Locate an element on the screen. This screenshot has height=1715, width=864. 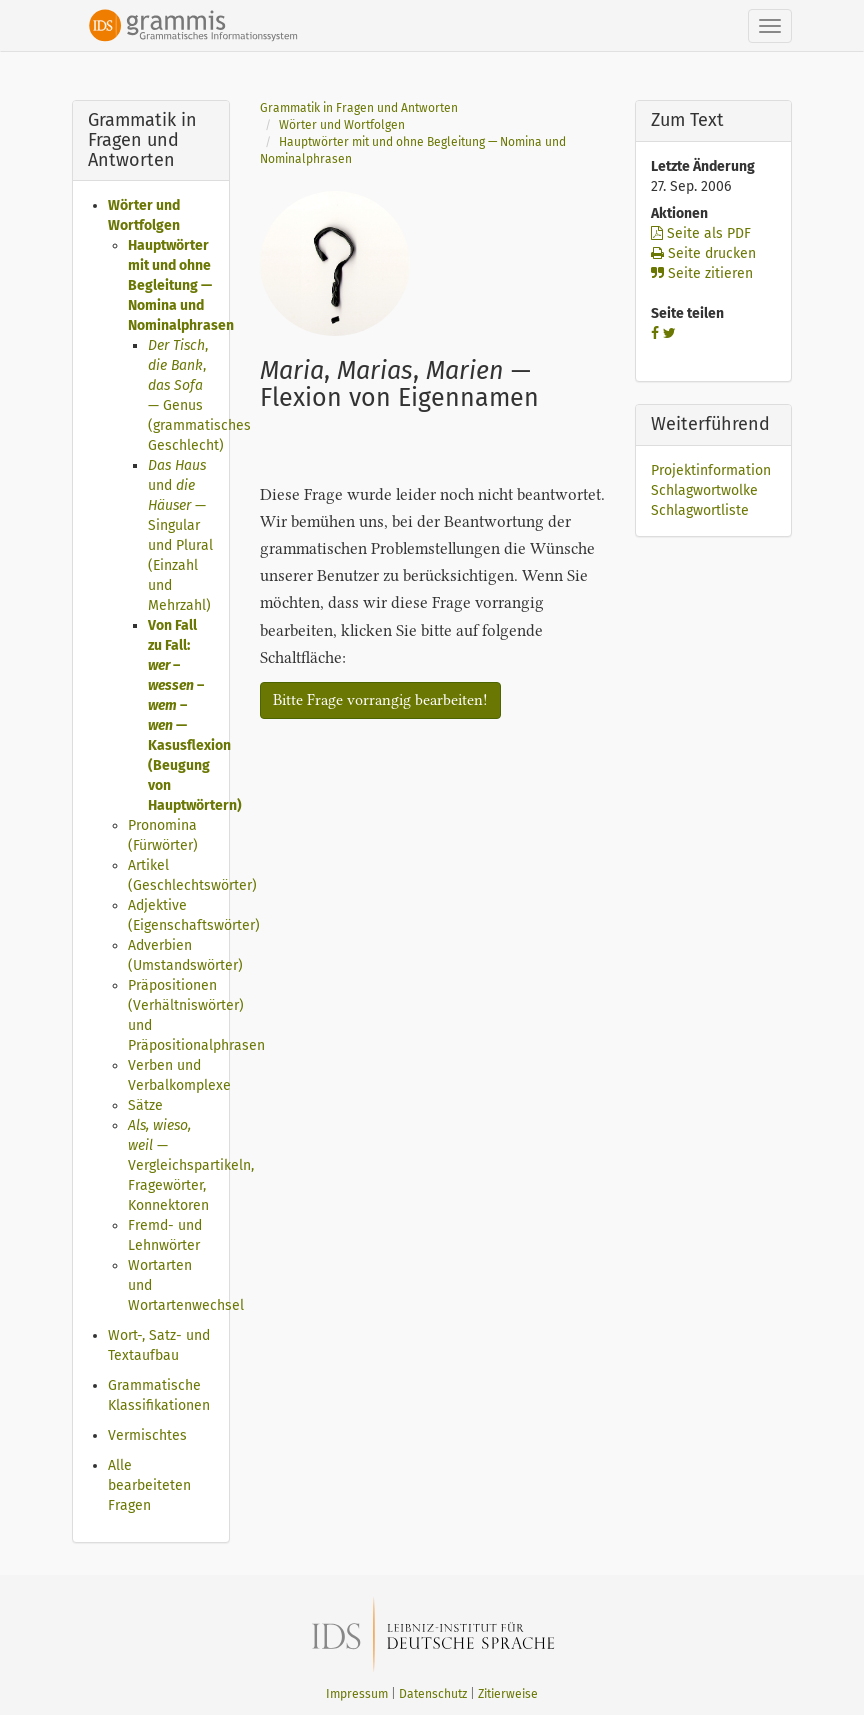
Grammatik in Fragen und Antworten is located at coordinates (359, 108).